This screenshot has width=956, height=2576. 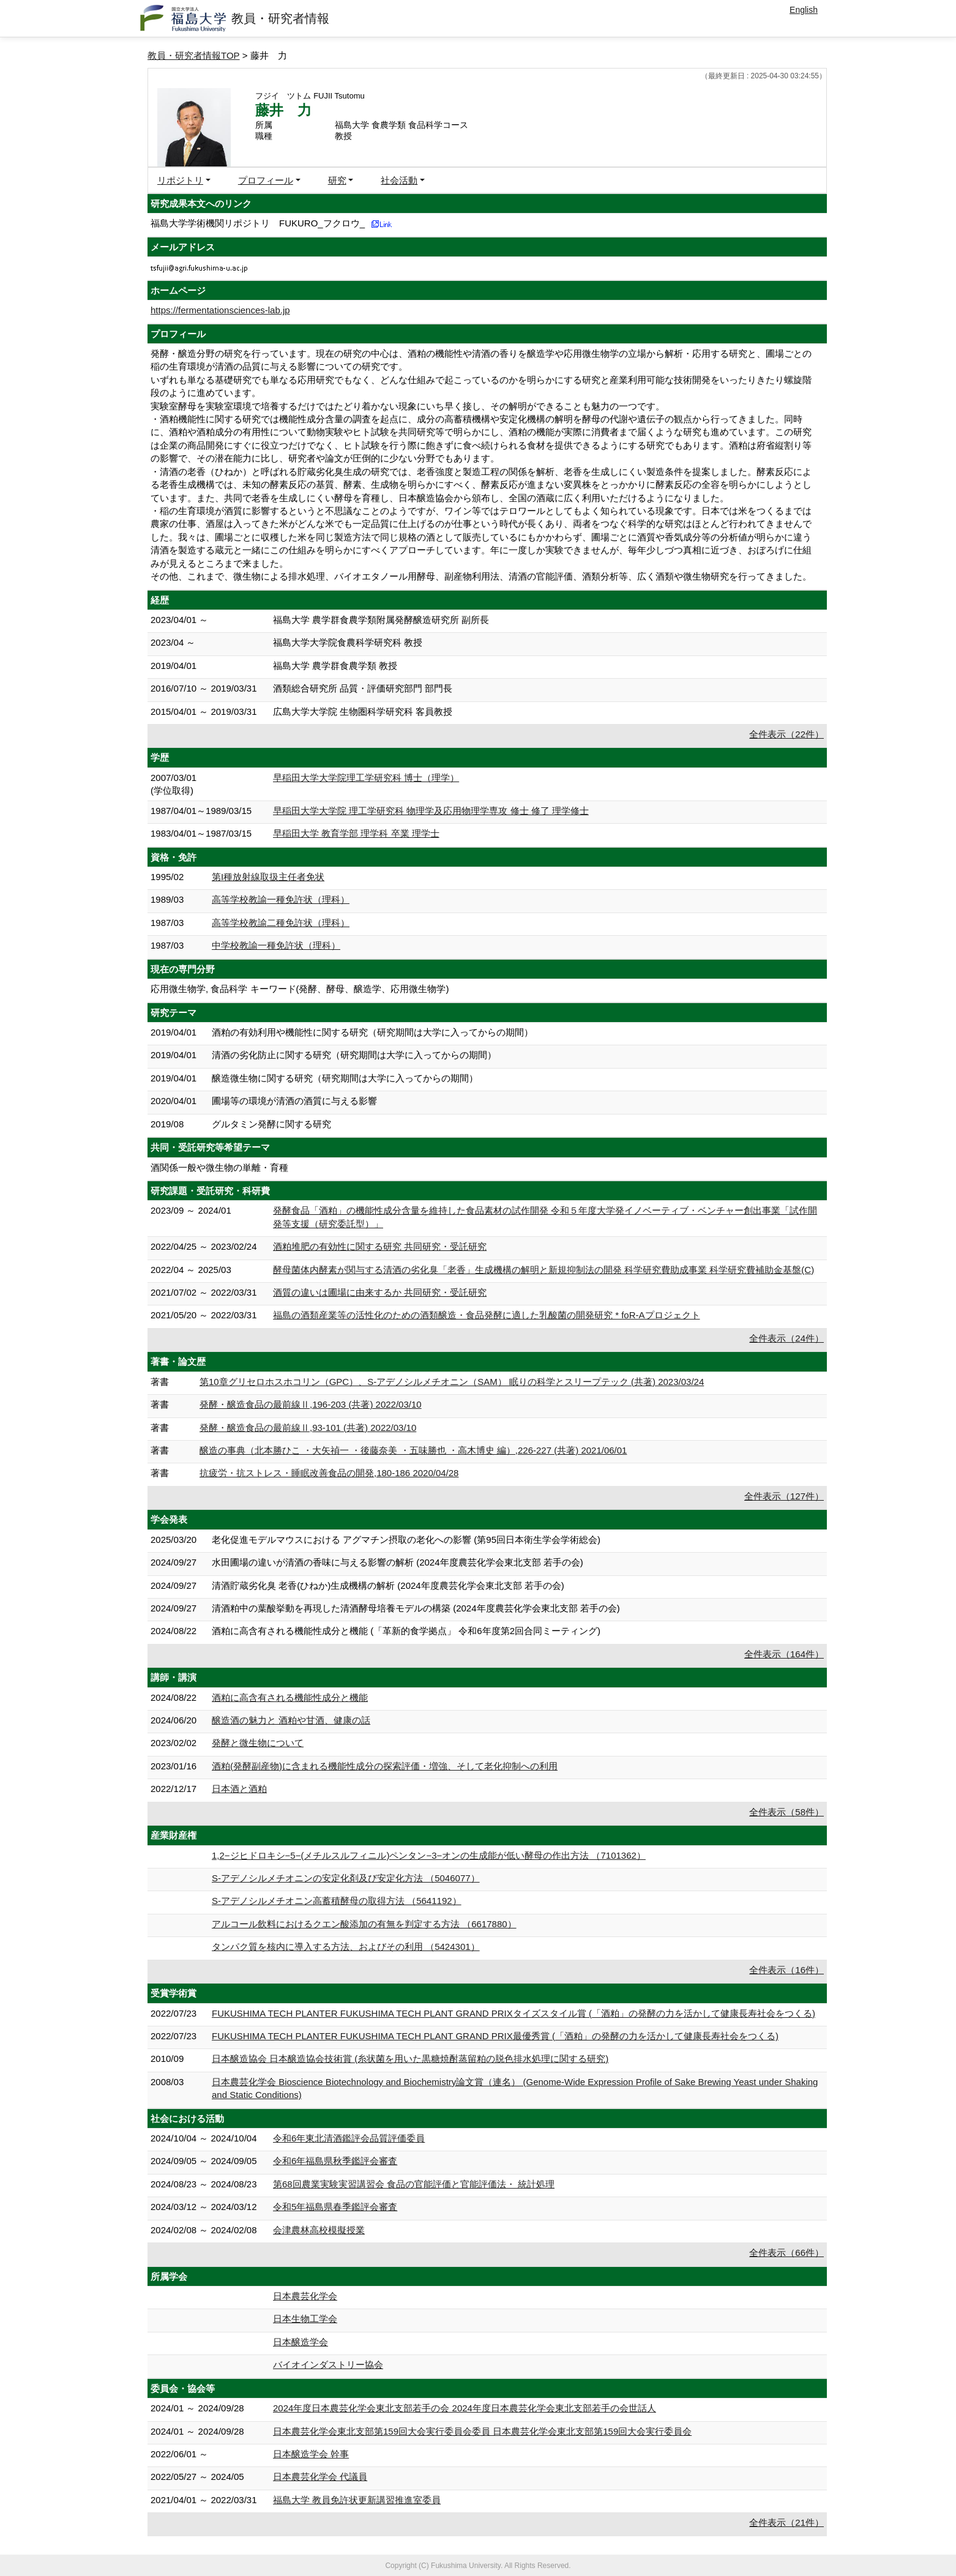 What do you see at coordinates (513, 2013) in the screenshot?
I see `FUKUSHIMA TECH PLANTER FUKUSHIMA TECH PLANT GRAND PRIXタイズスタイル賞 (「酒粕」の発酵の力を活かして健康長寿社会をつくる)` at bounding box center [513, 2013].